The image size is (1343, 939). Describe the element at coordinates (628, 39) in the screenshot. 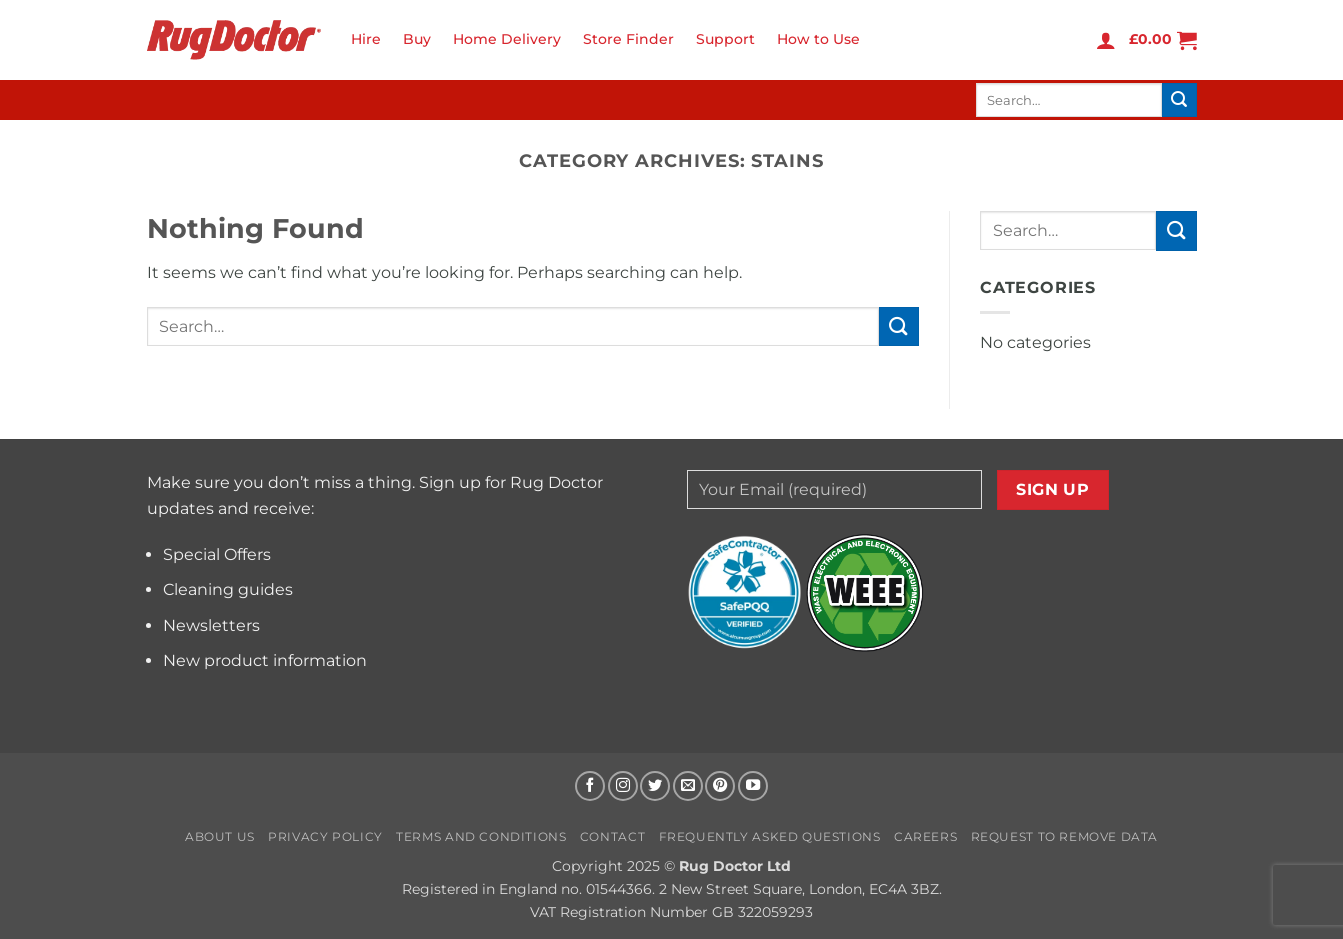

I see `Store Finder` at that location.